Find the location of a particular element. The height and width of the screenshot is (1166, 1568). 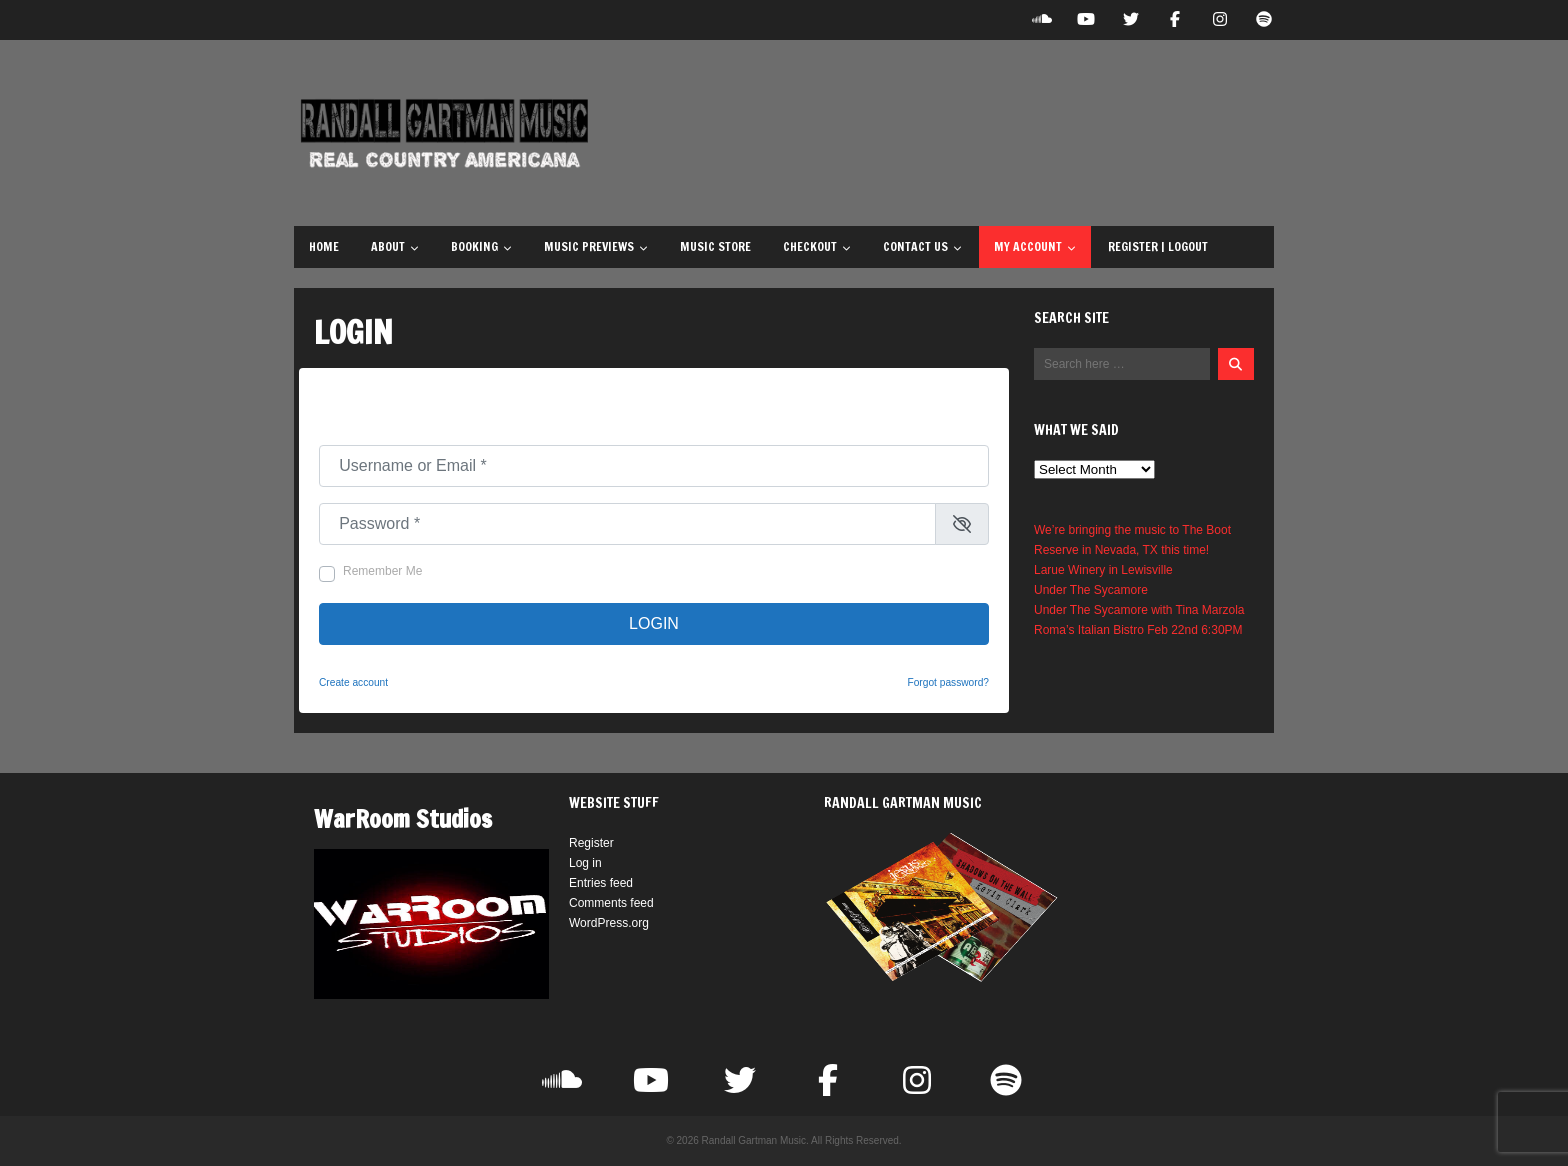

Register is located at coordinates (591, 843).